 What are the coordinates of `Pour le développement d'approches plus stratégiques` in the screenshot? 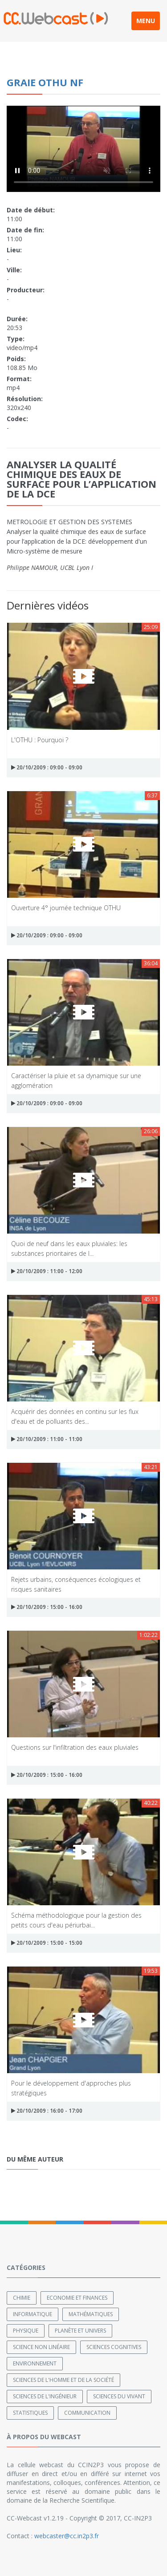 It's located at (71, 2087).